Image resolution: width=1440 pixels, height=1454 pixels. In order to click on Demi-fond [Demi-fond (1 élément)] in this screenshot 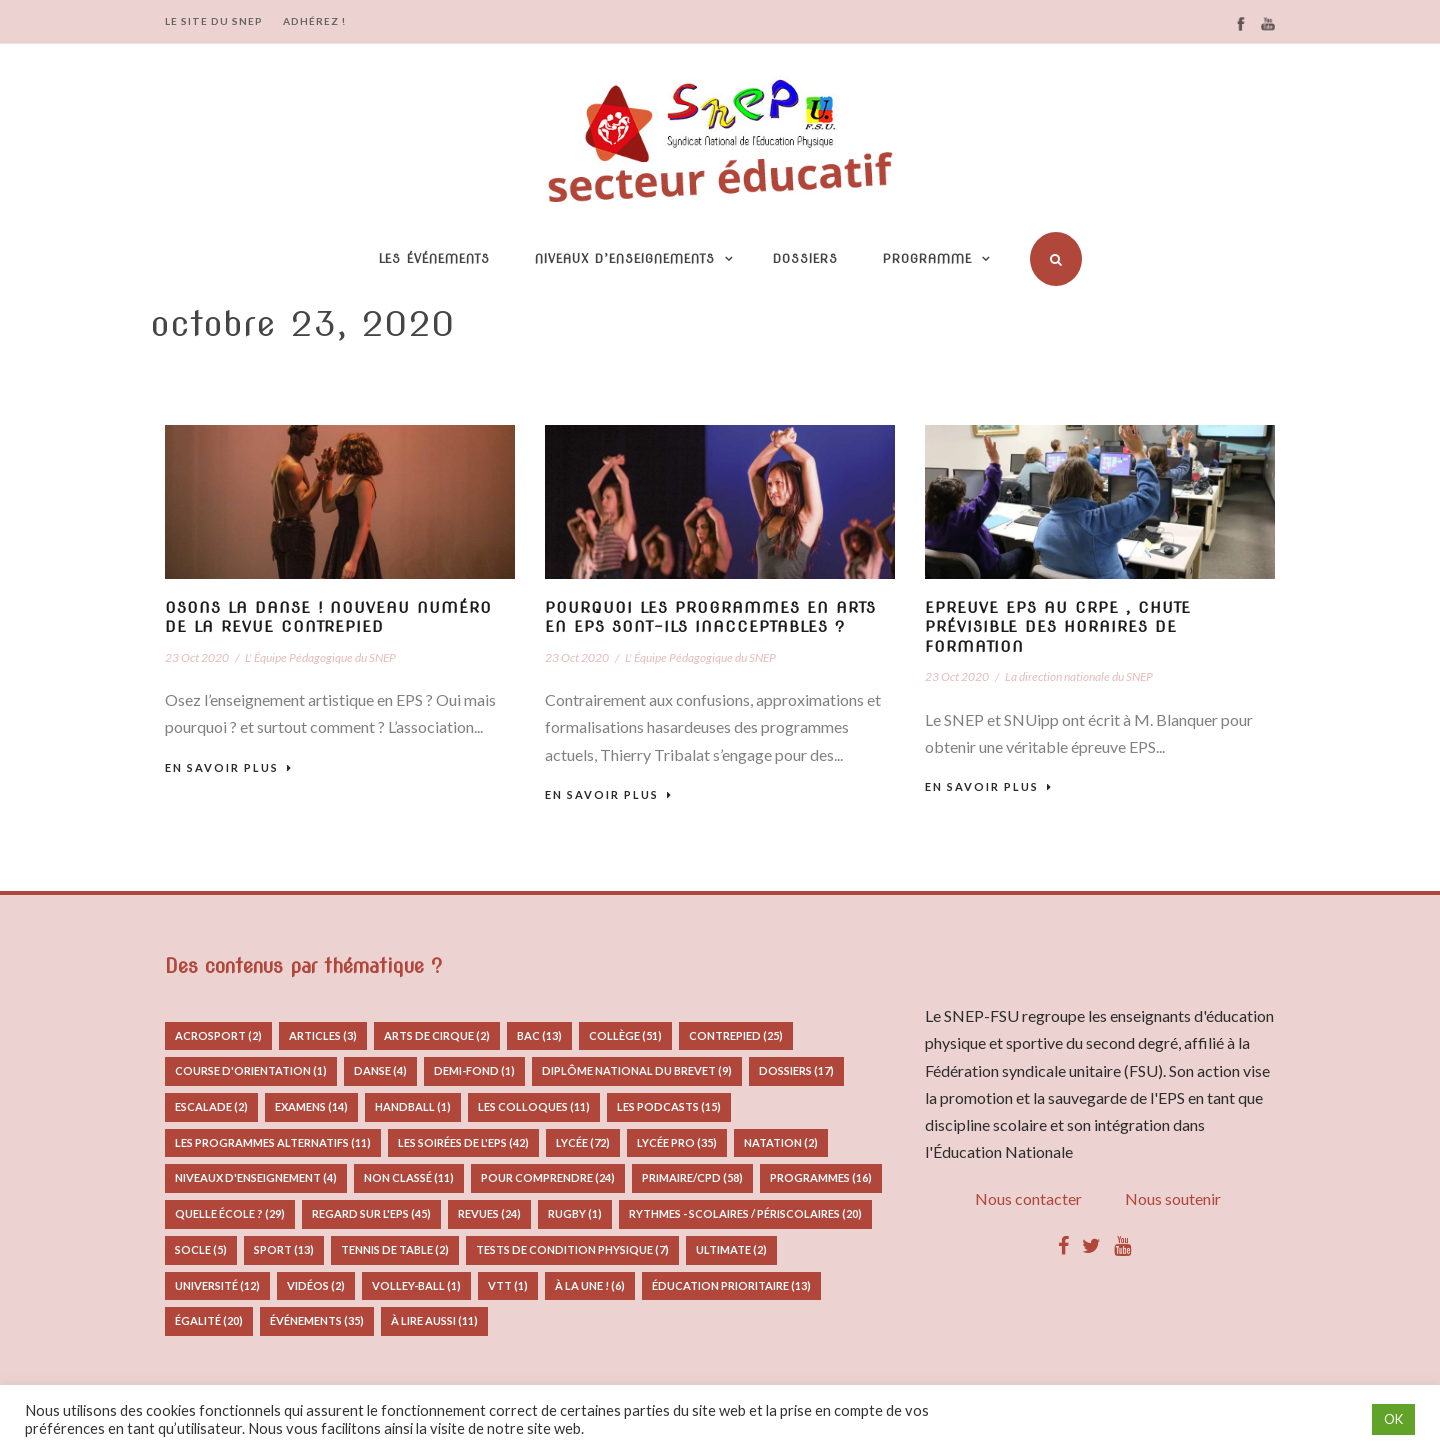, I will do `click(474, 1070)`.